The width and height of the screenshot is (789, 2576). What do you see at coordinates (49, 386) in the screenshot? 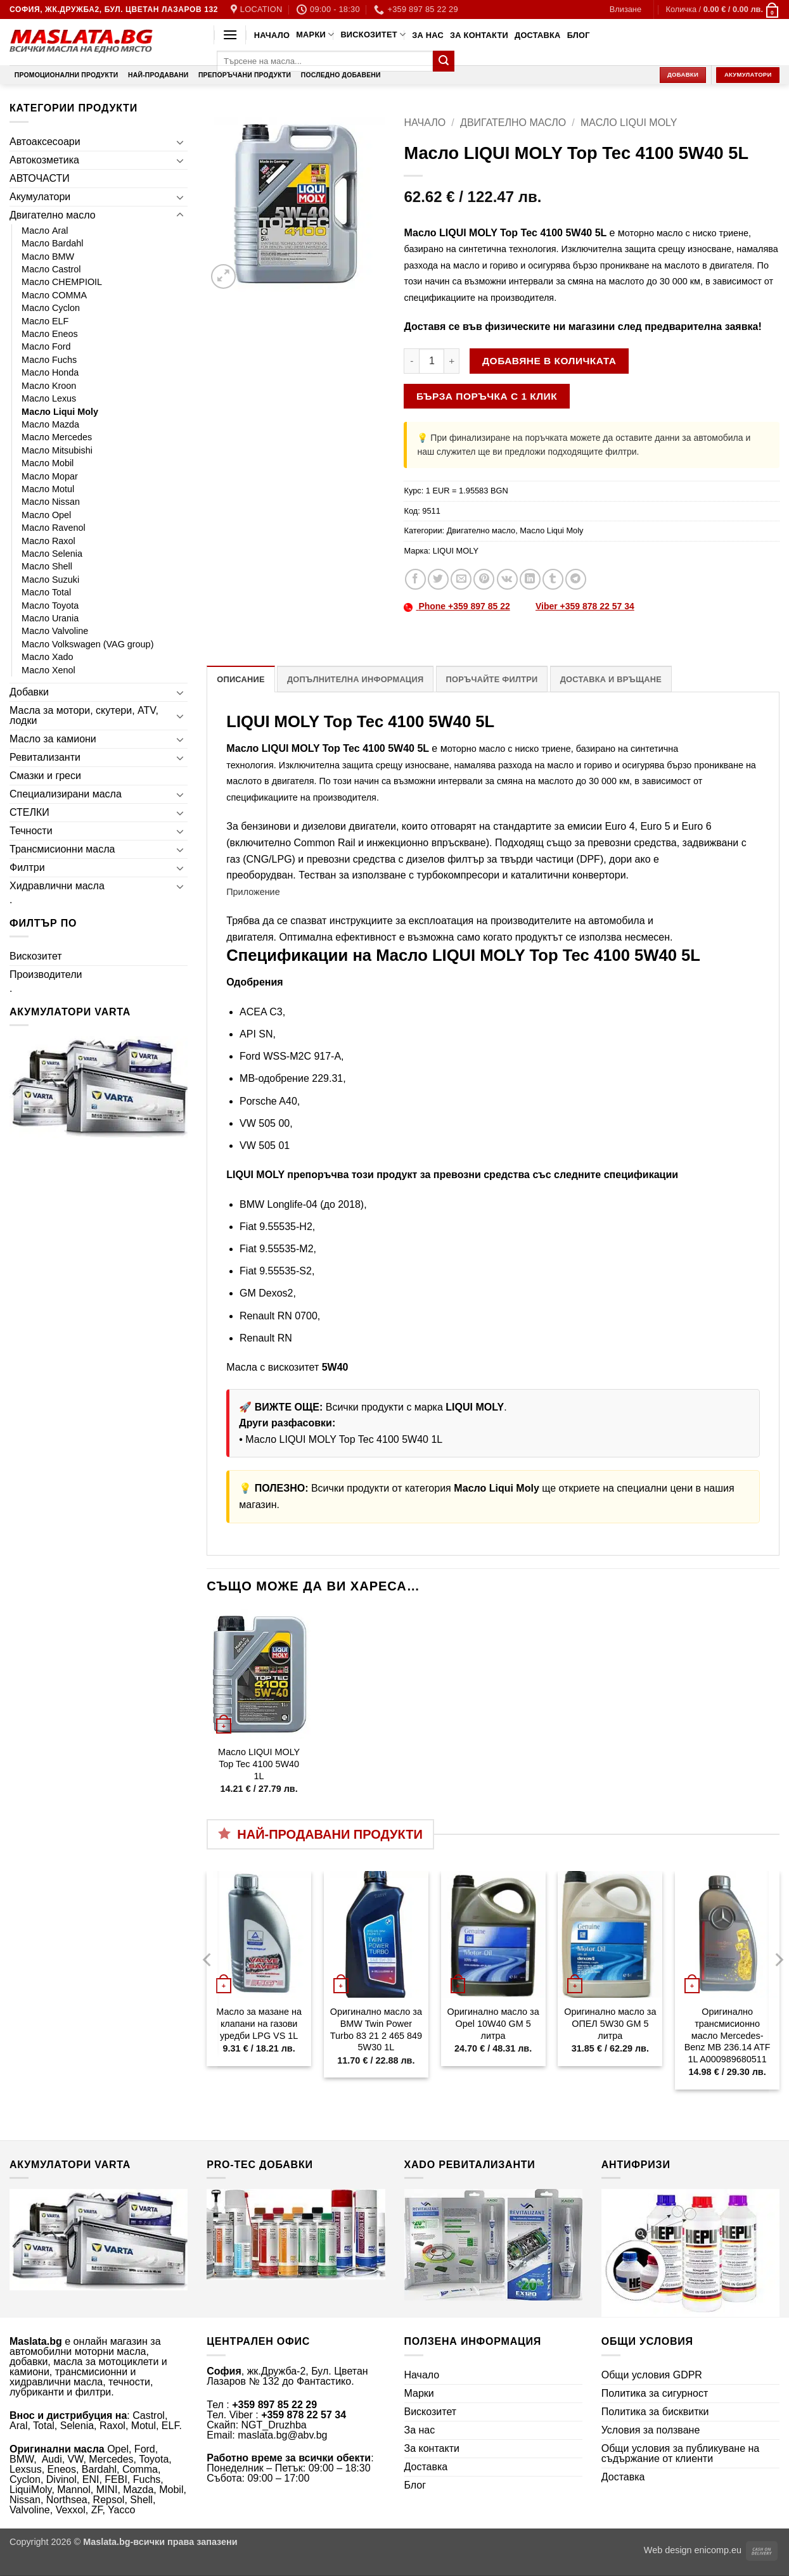
I see `Масло Kroon` at bounding box center [49, 386].